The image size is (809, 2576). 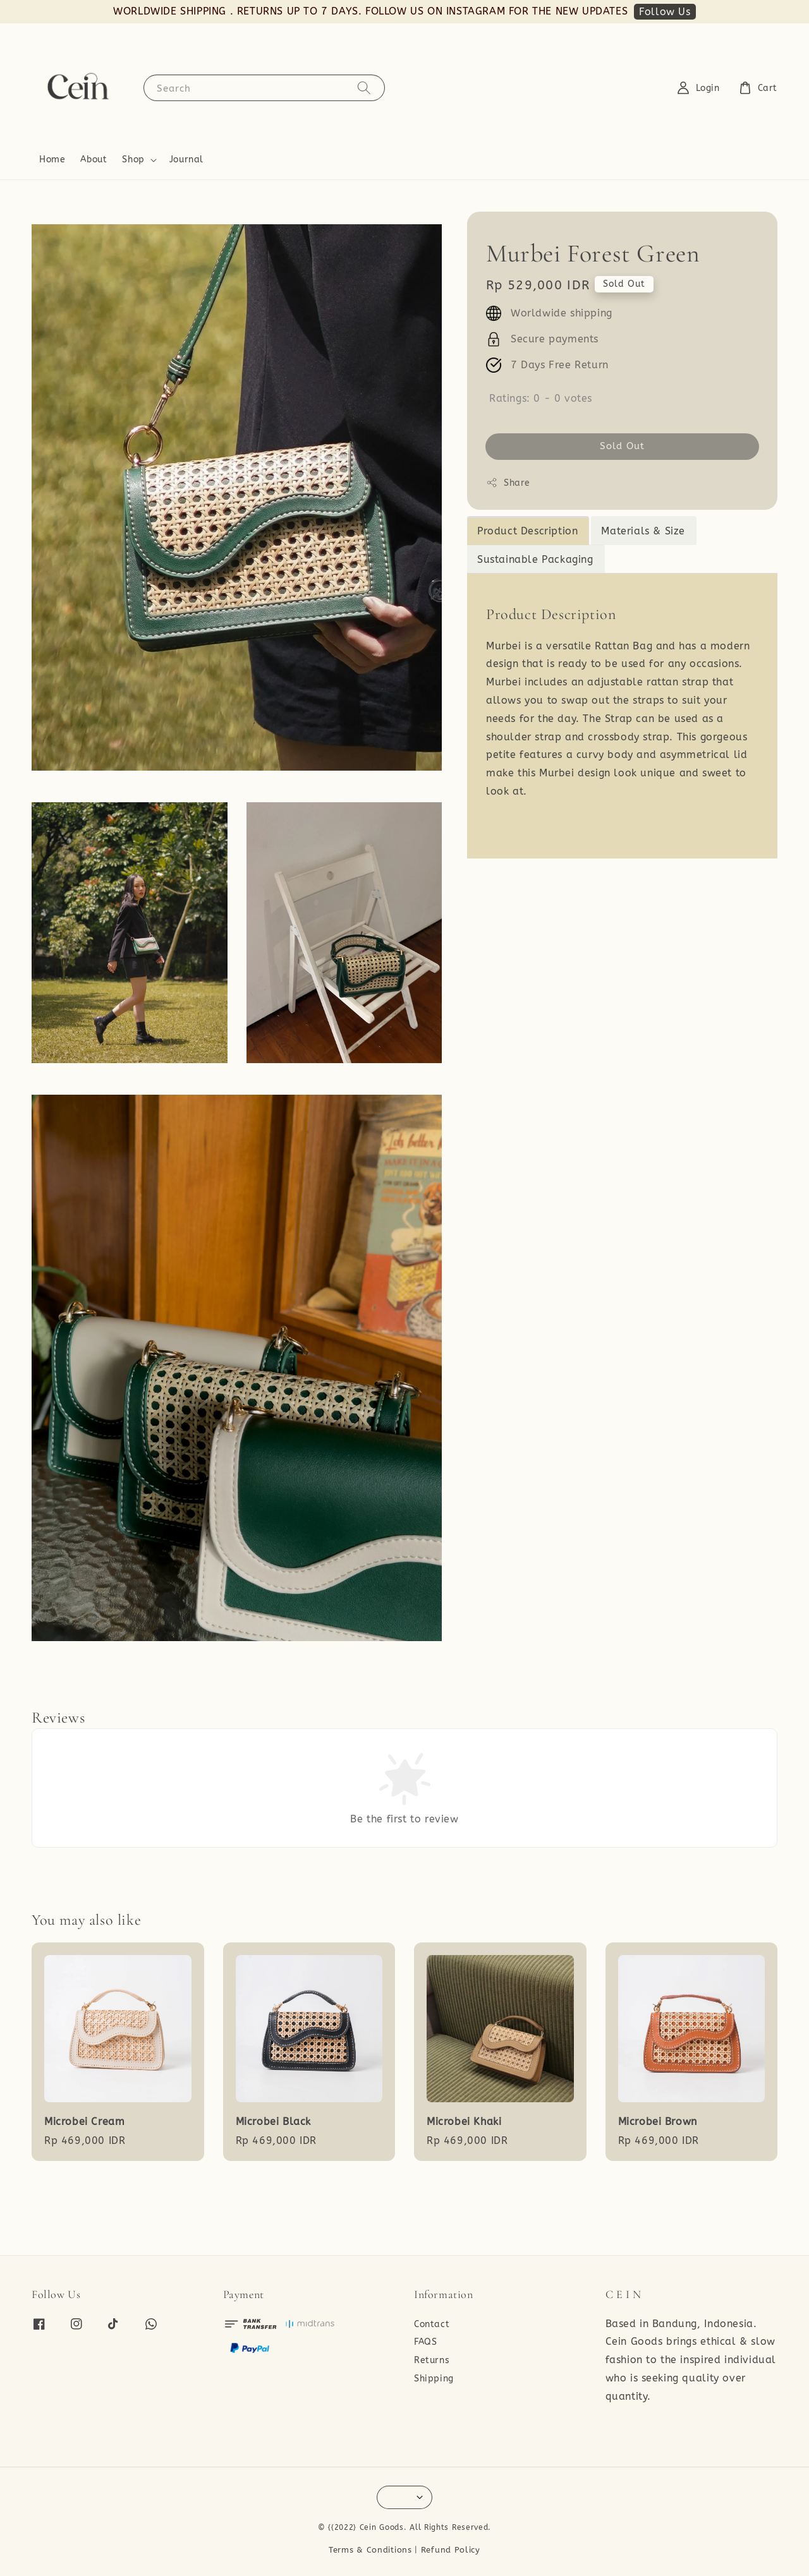 I want to click on Refund Policy, so click(x=450, y=2550).